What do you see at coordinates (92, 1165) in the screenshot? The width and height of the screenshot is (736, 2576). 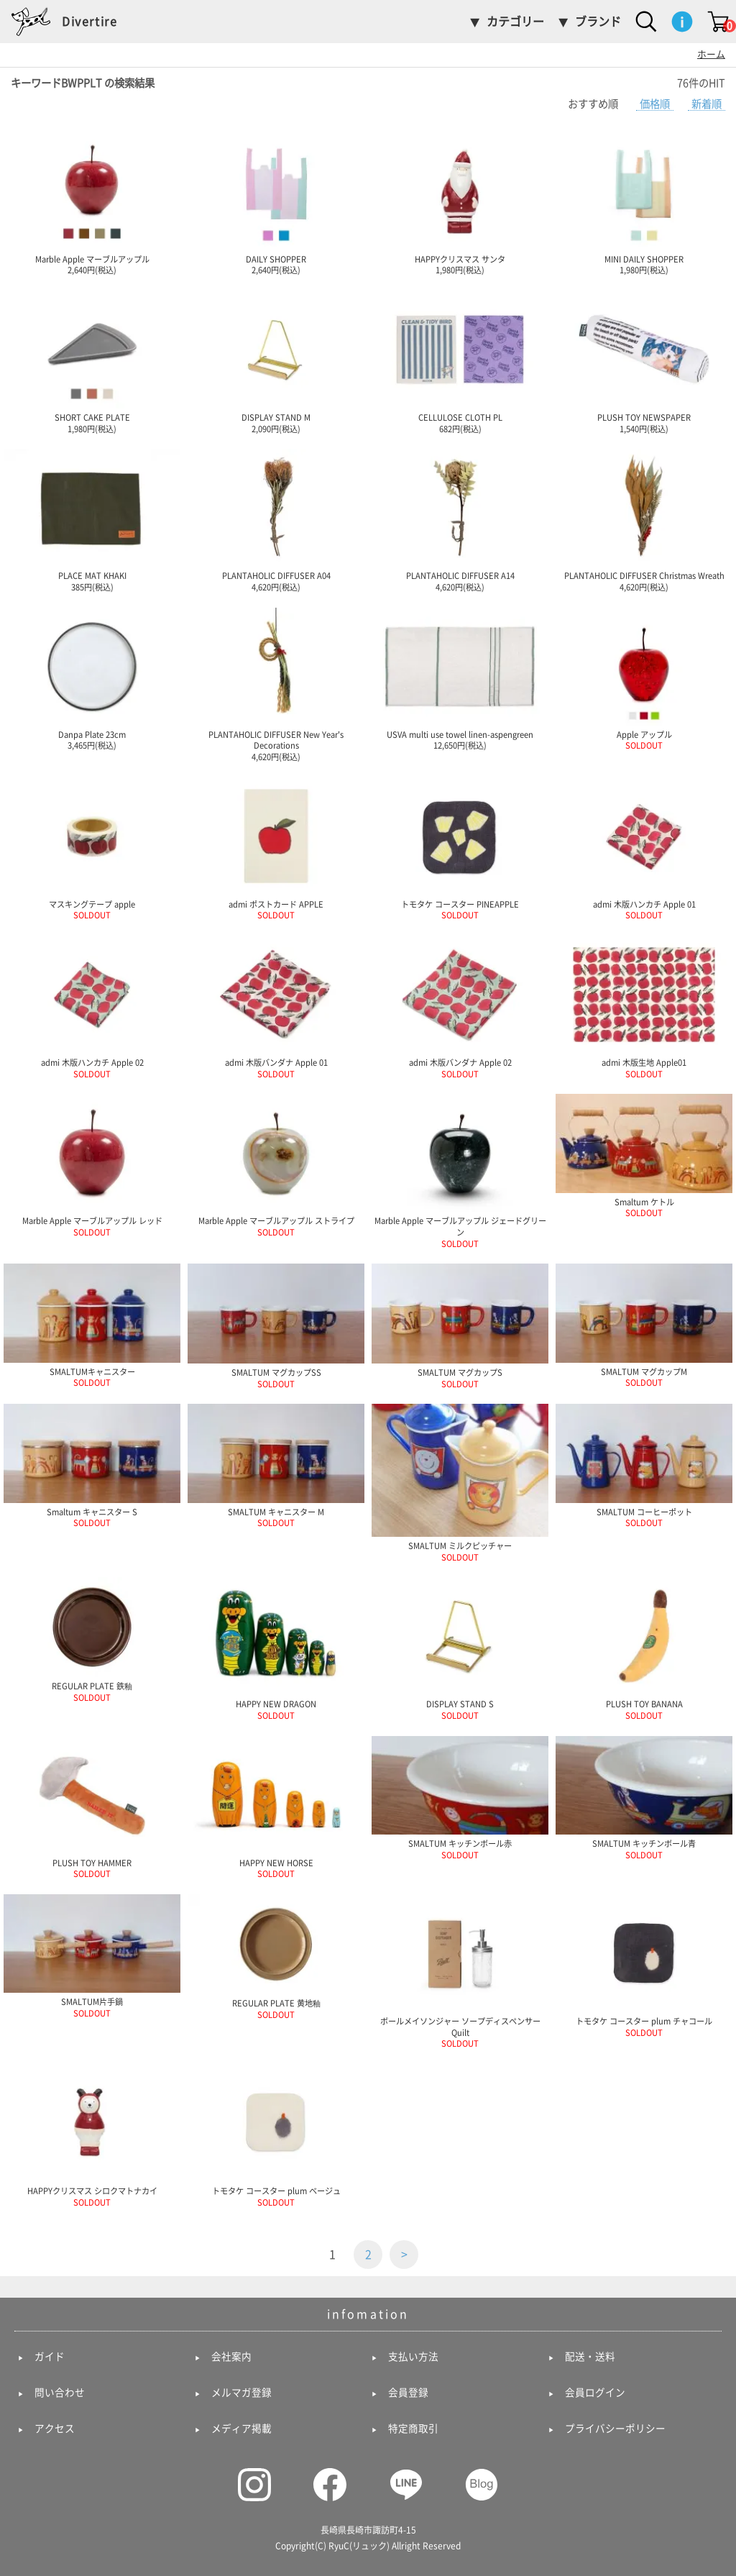 I see `Marble Apple マーブルアップル レッド` at bounding box center [92, 1165].